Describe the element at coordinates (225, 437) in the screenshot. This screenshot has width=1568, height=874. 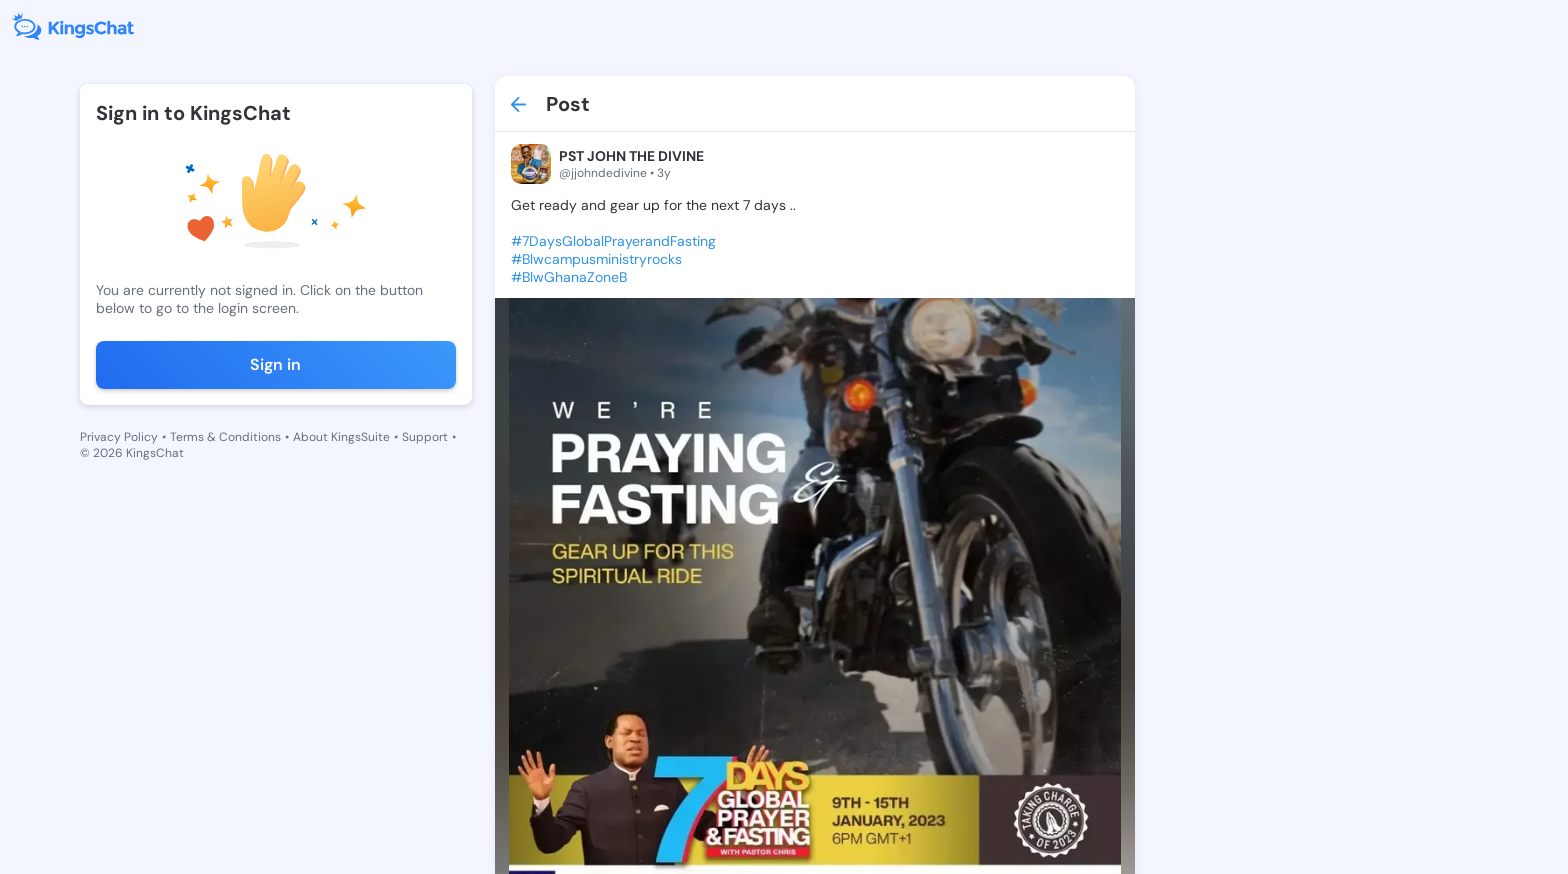
I see `Terms & Conditions` at that location.